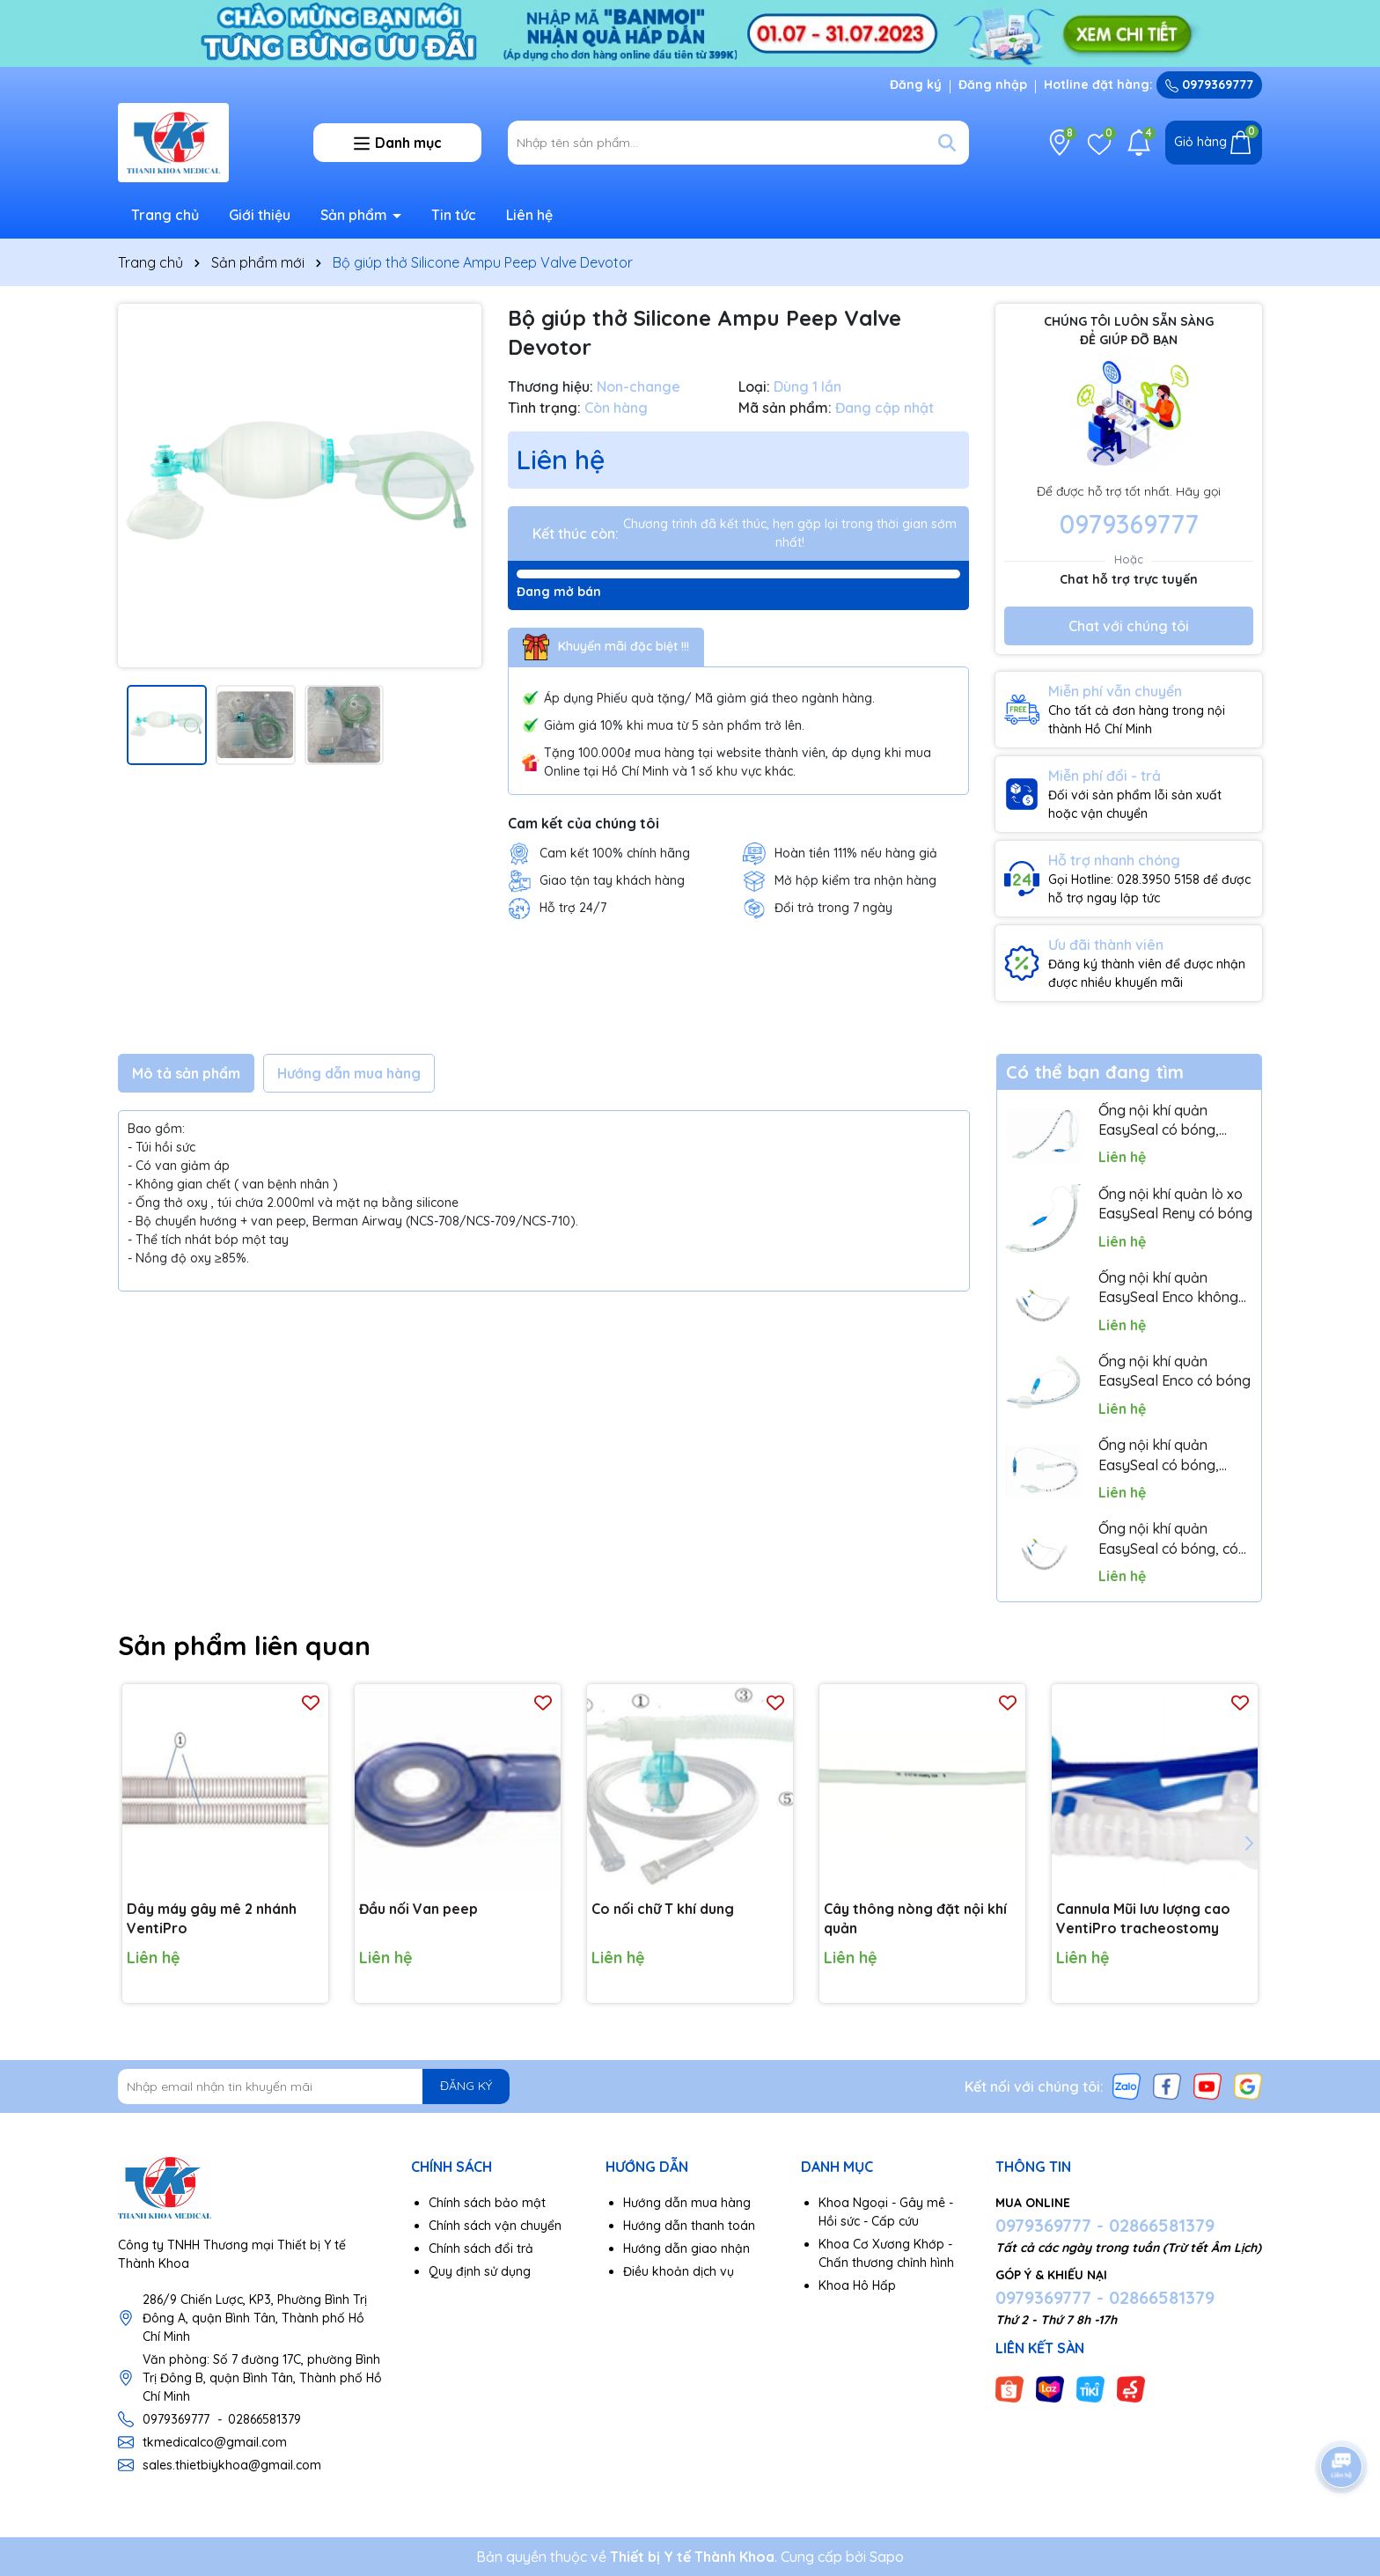 The height and width of the screenshot is (2576, 1380). I want to click on Đăng ký, so click(916, 84).